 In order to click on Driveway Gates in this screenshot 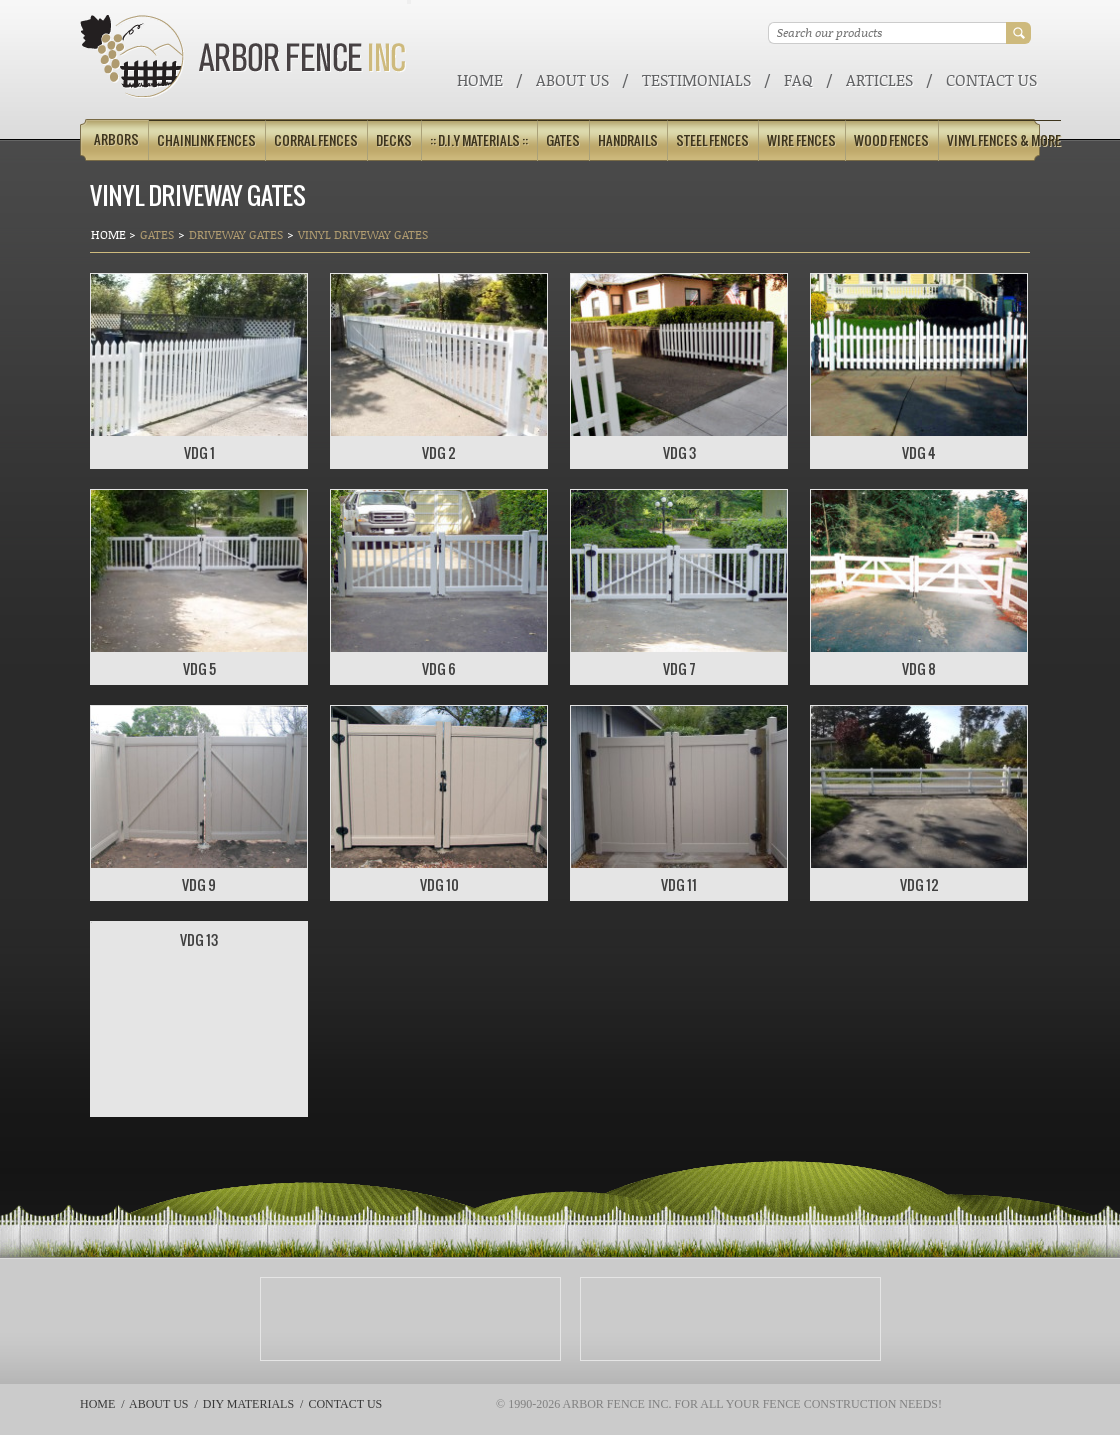, I will do `click(236, 234)`.